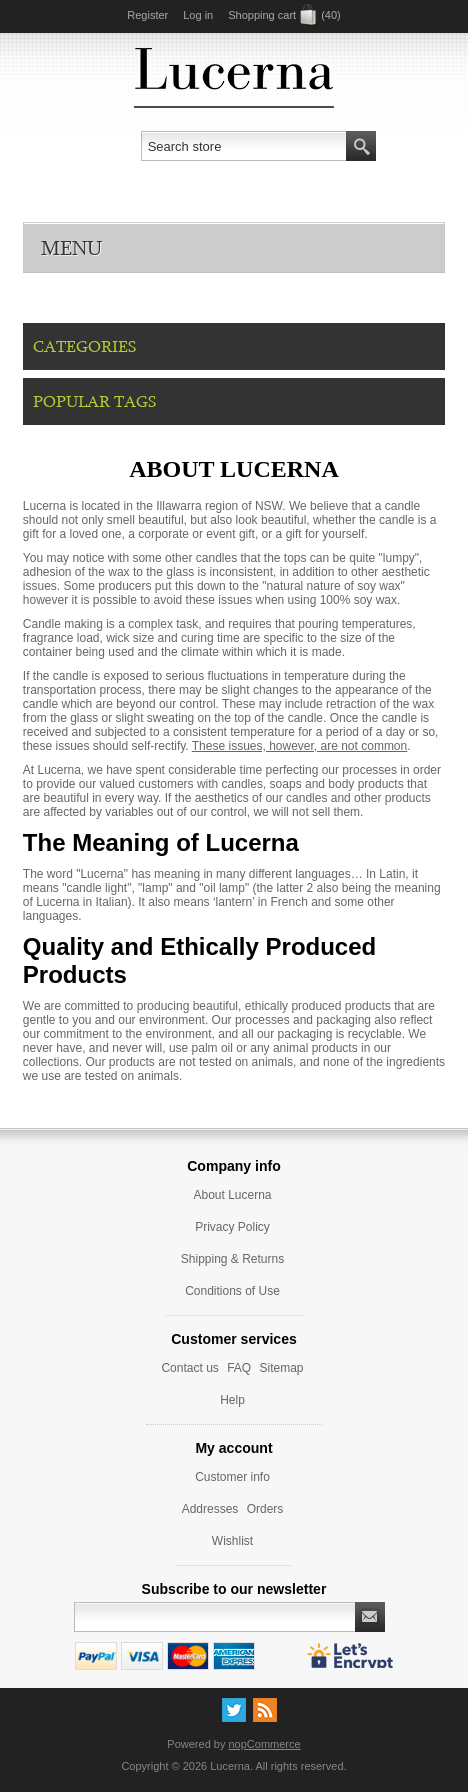 The width and height of the screenshot is (468, 1792). What do you see at coordinates (198, 15) in the screenshot?
I see `Log in` at bounding box center [198, 15].